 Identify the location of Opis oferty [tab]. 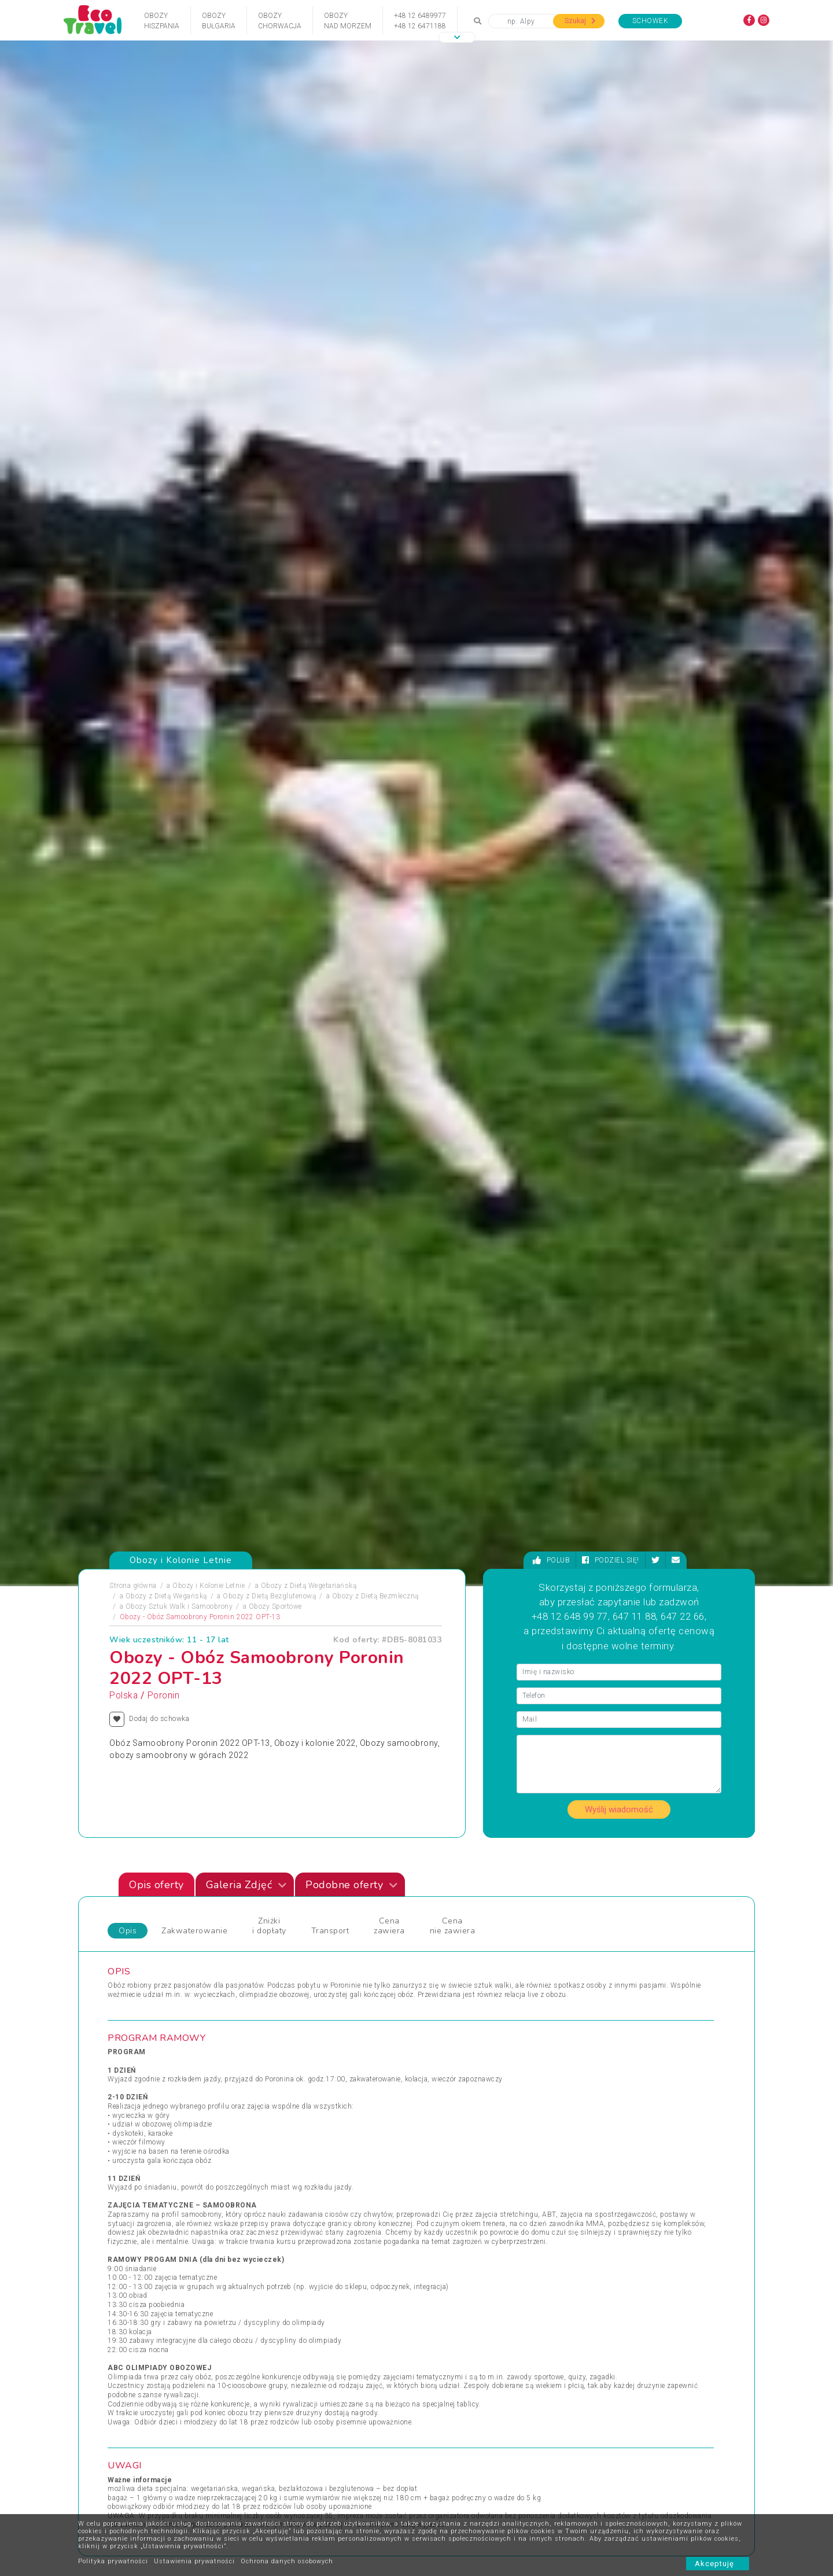
(156, 734).